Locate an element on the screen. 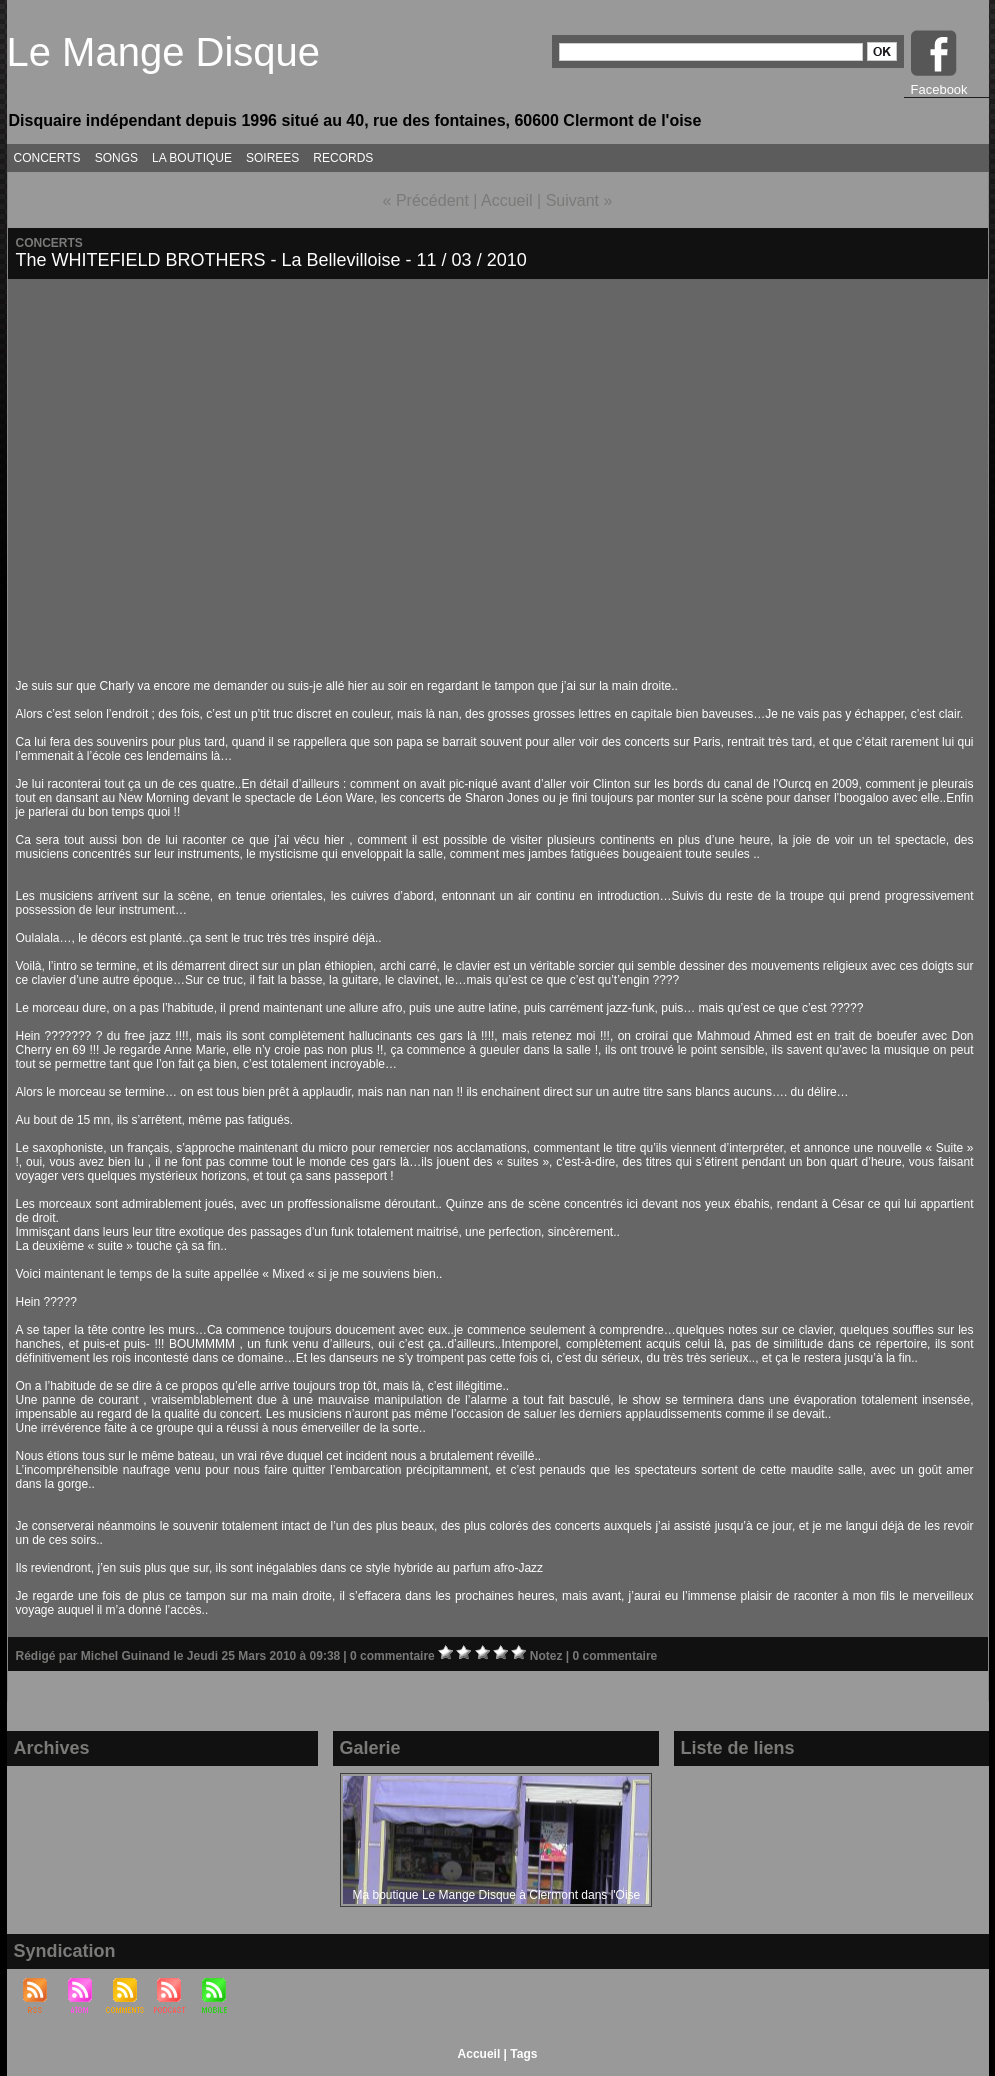  Suivant » is located at coordinates (579, 200).